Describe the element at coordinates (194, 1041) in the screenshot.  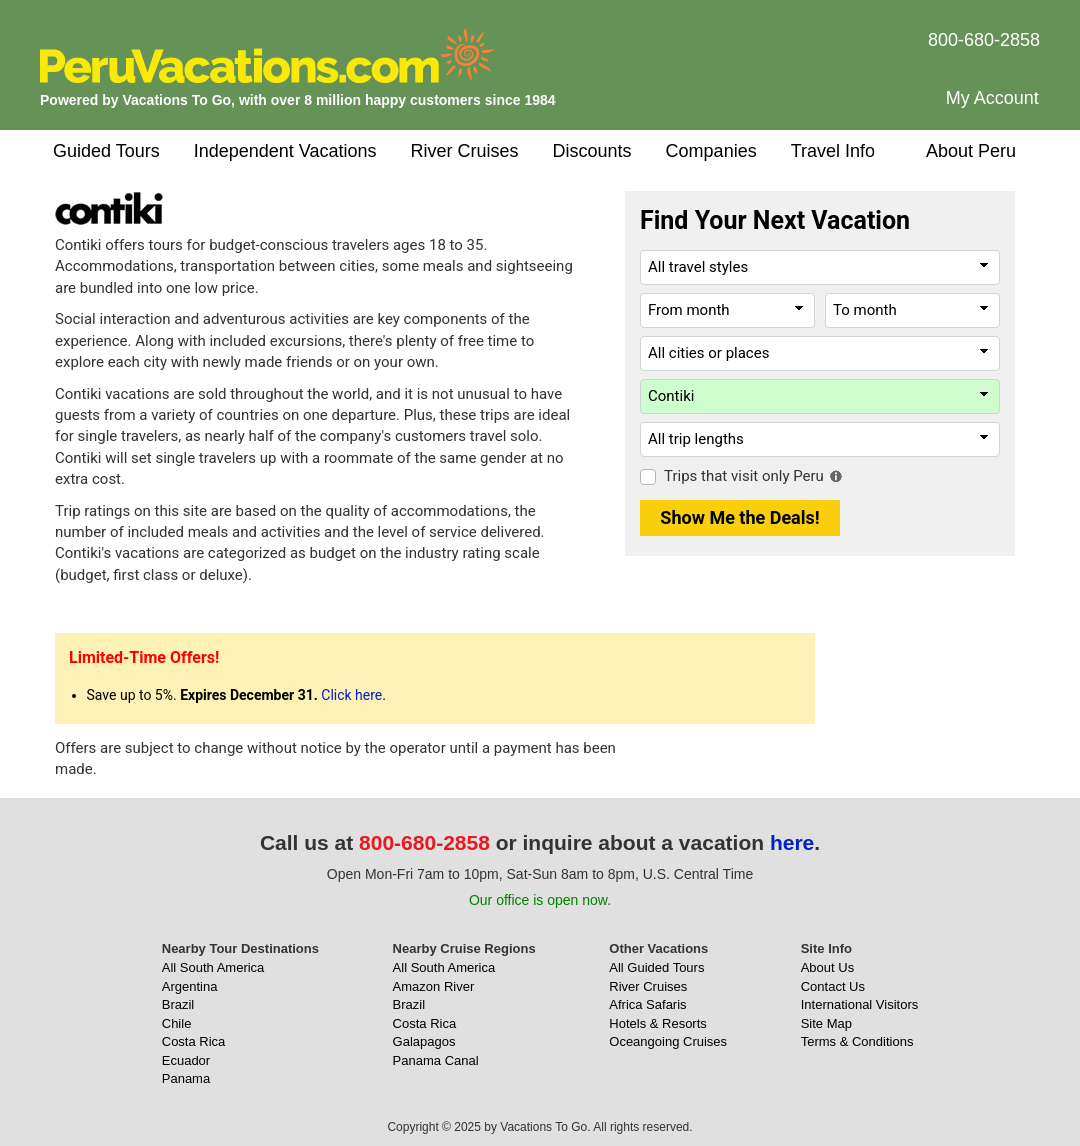
I see `Costa Rica` at that location.